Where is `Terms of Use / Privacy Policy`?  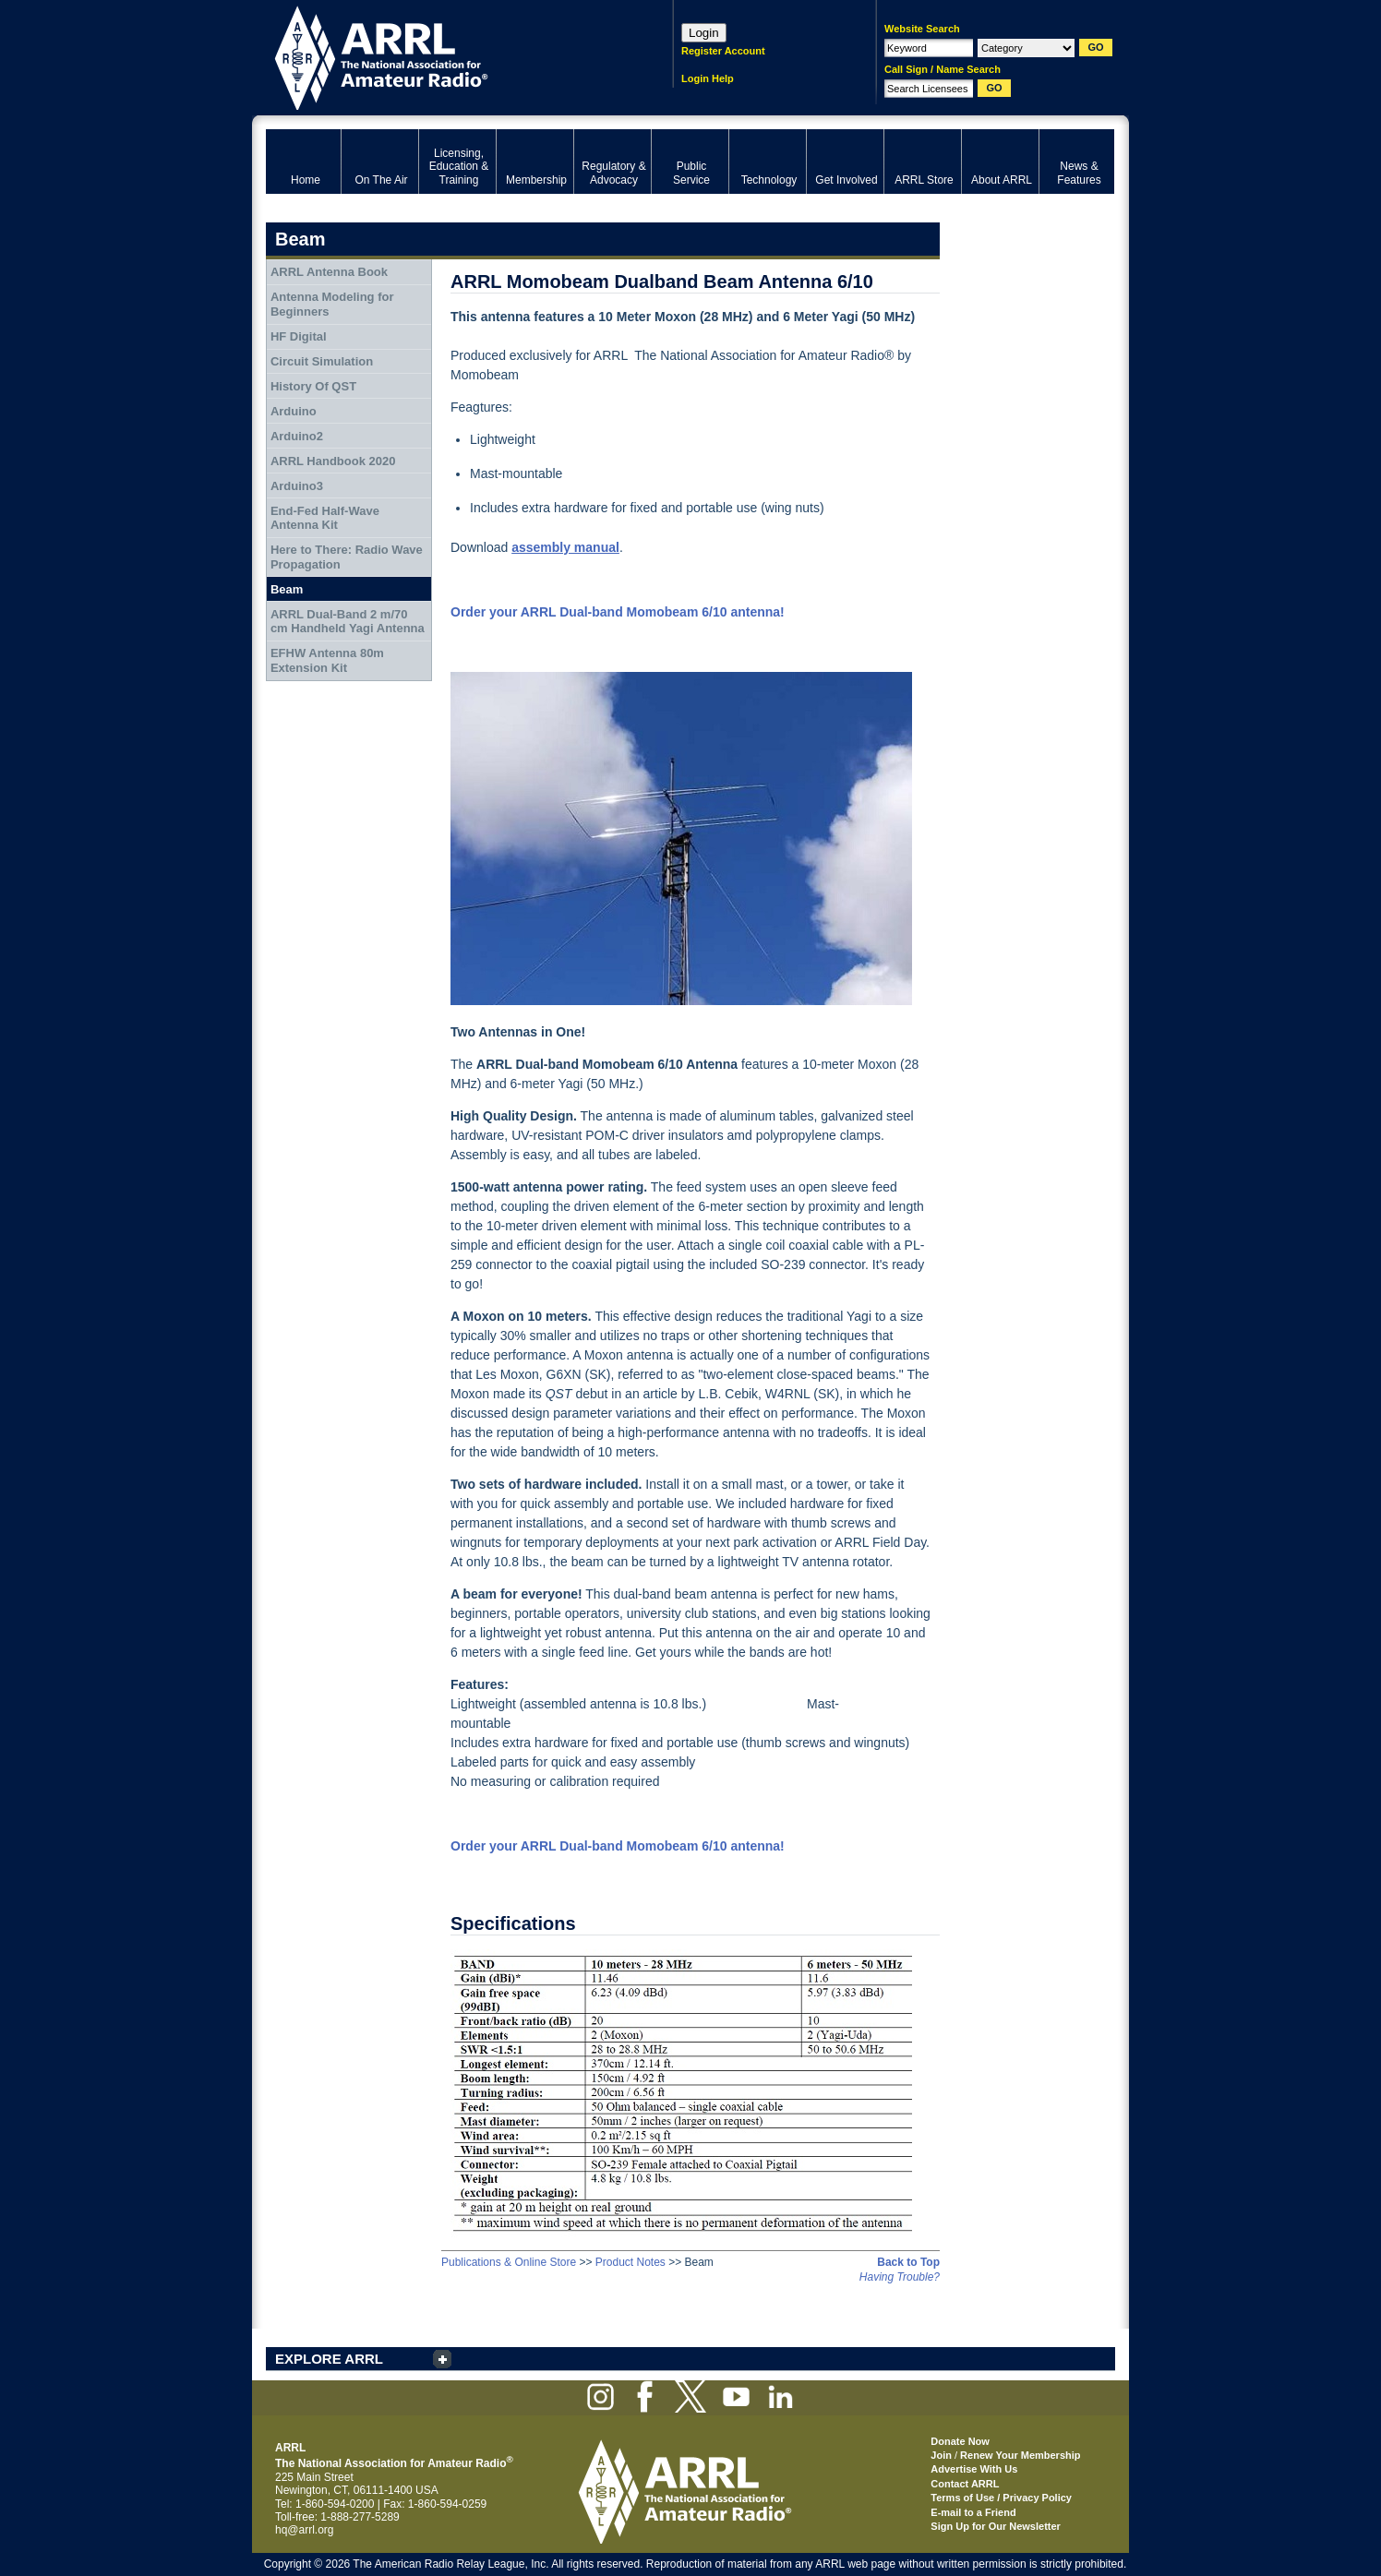
Terms of Use / Privacy Policy is located at coordinates (1001, 2497).